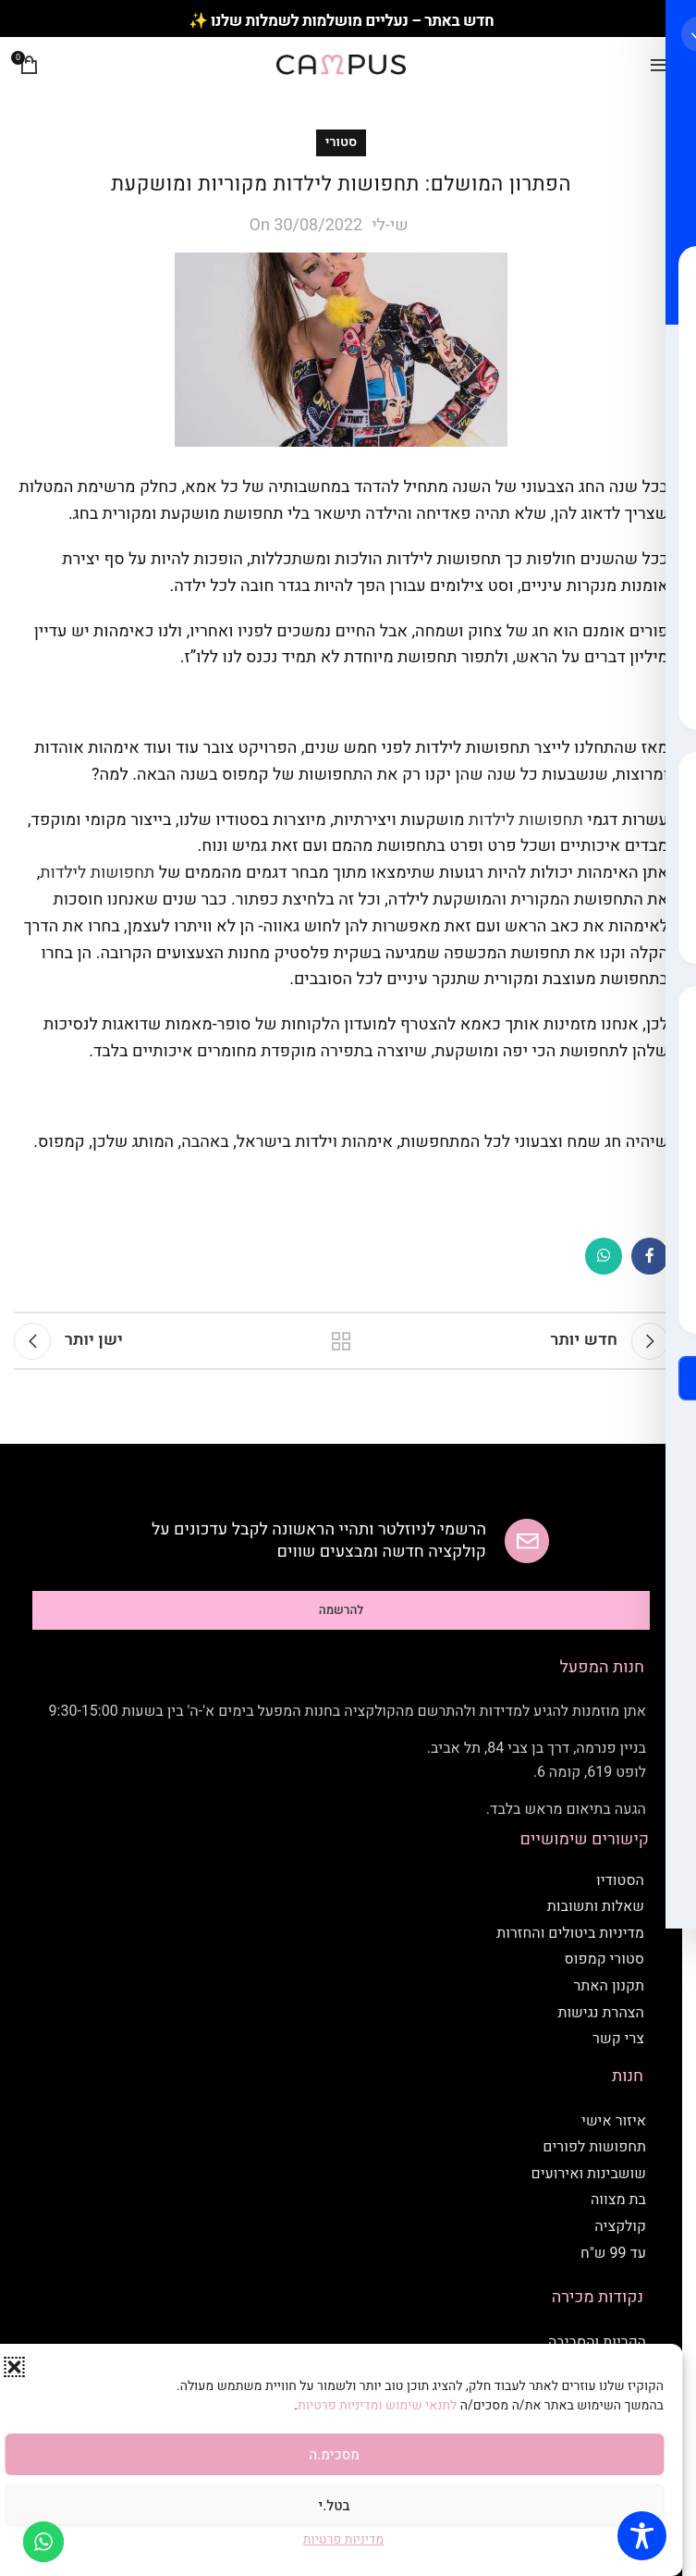 This screenshot has width=696, height=2576. I want to click on תחפושות לילדות, so click(526, 819).